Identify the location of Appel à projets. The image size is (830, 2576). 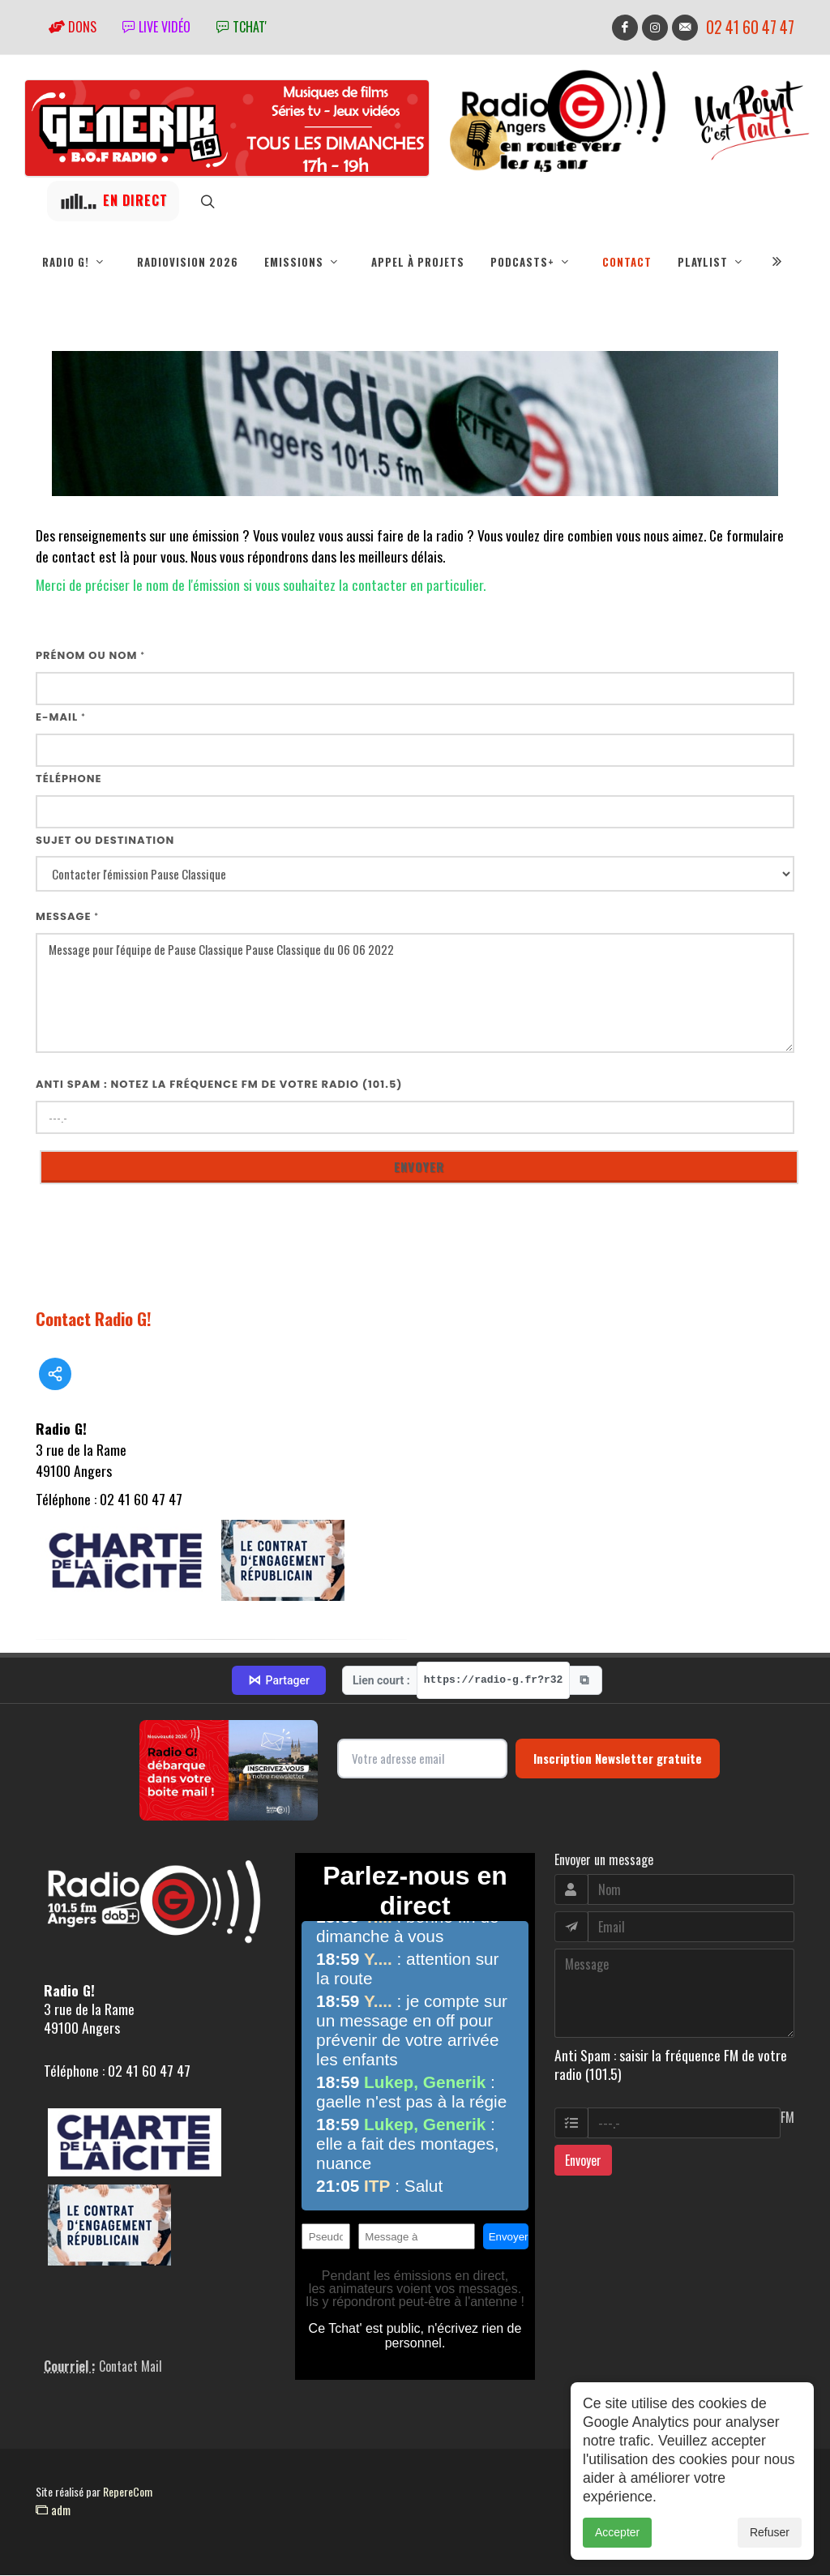
(417, 262).